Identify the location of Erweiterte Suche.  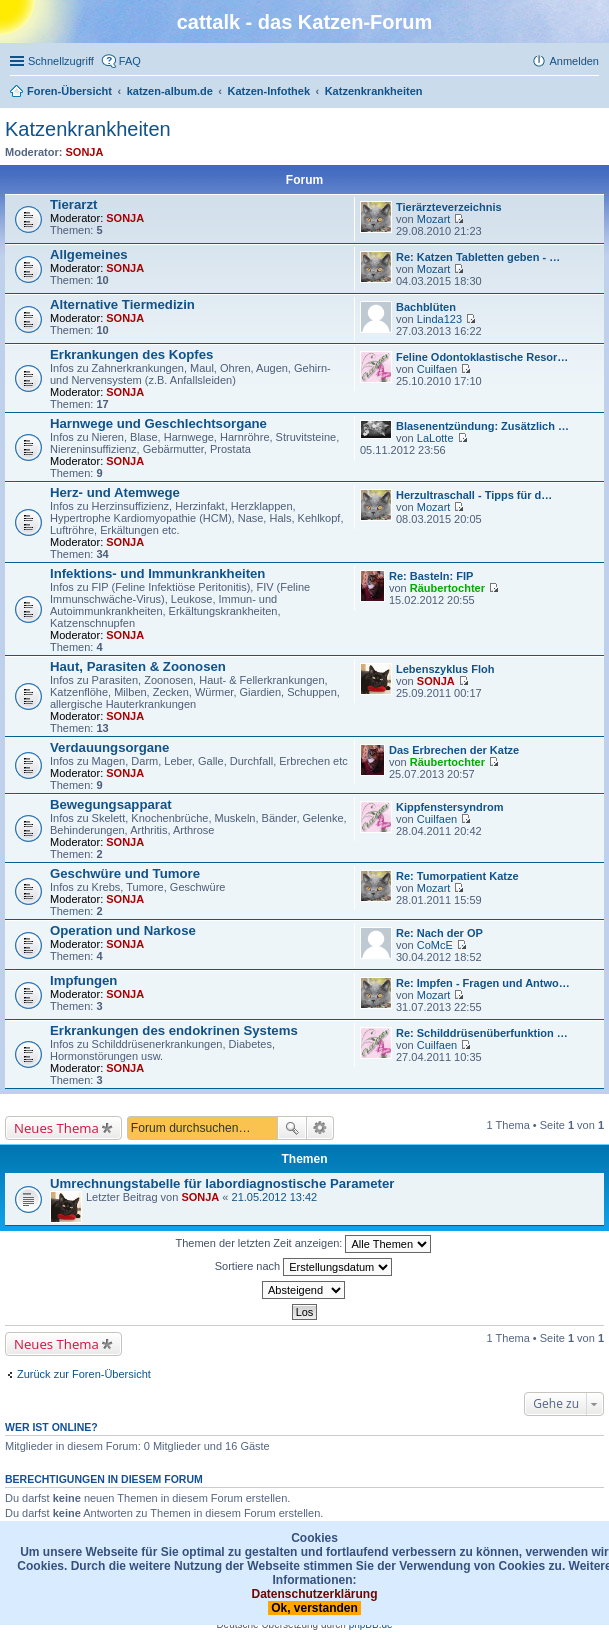
(320, 1128).